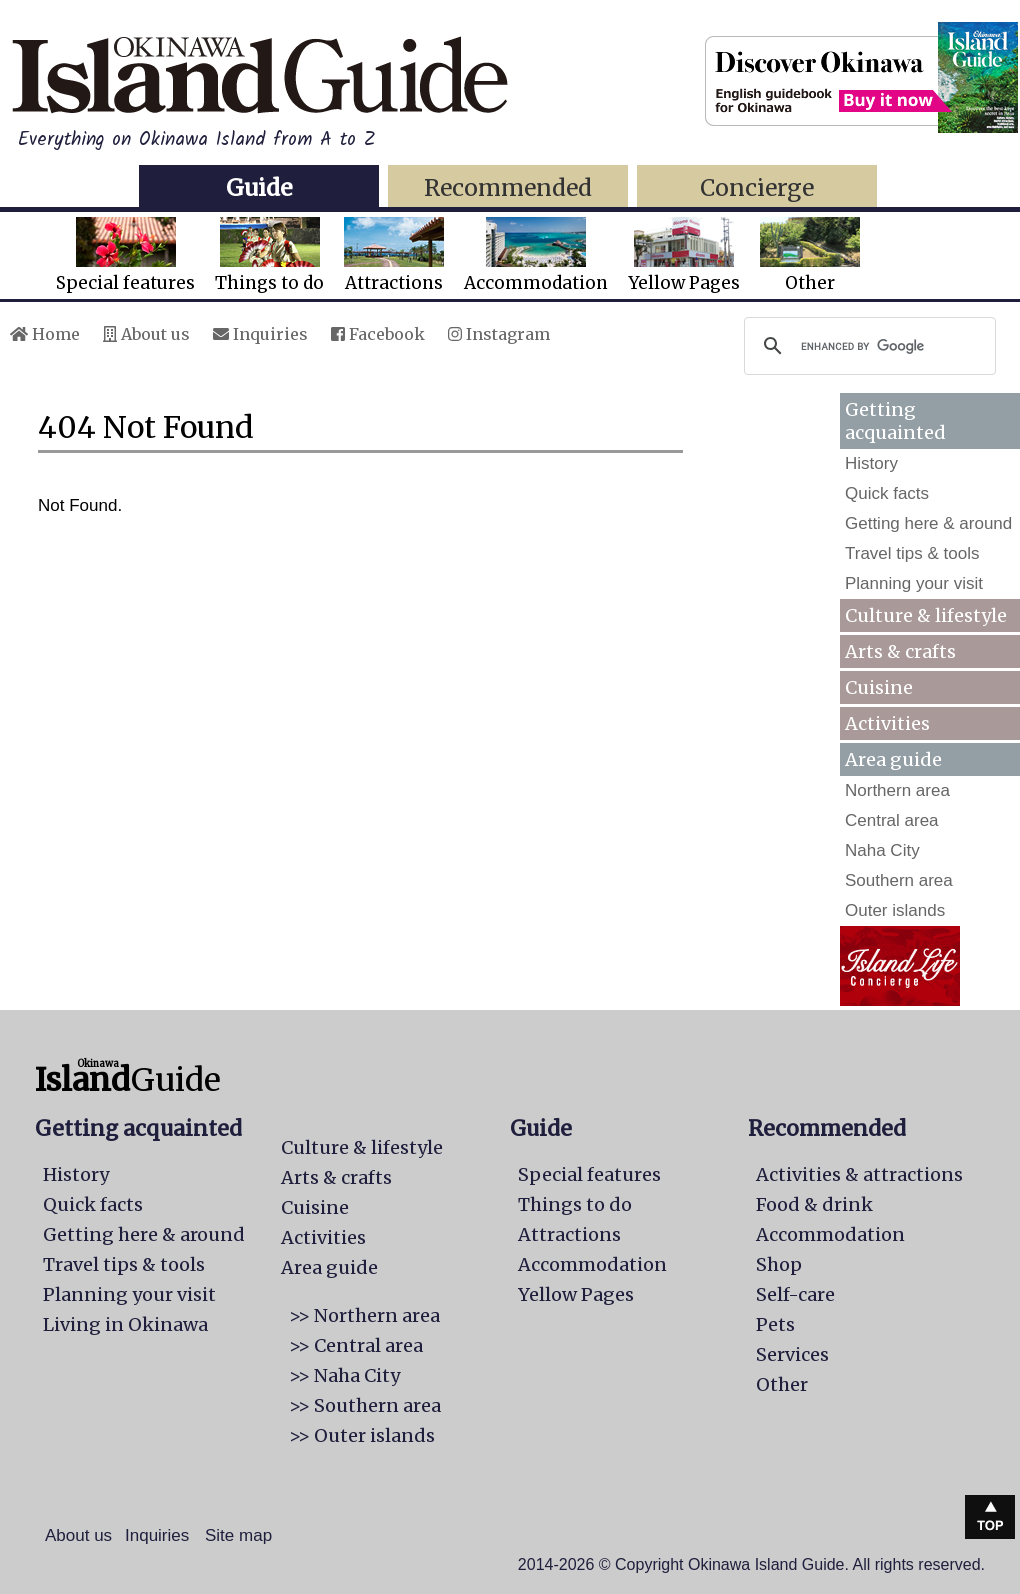  Describe the element at coordinates (508, 187) in the screenshot. I see `Recommended` at that location.